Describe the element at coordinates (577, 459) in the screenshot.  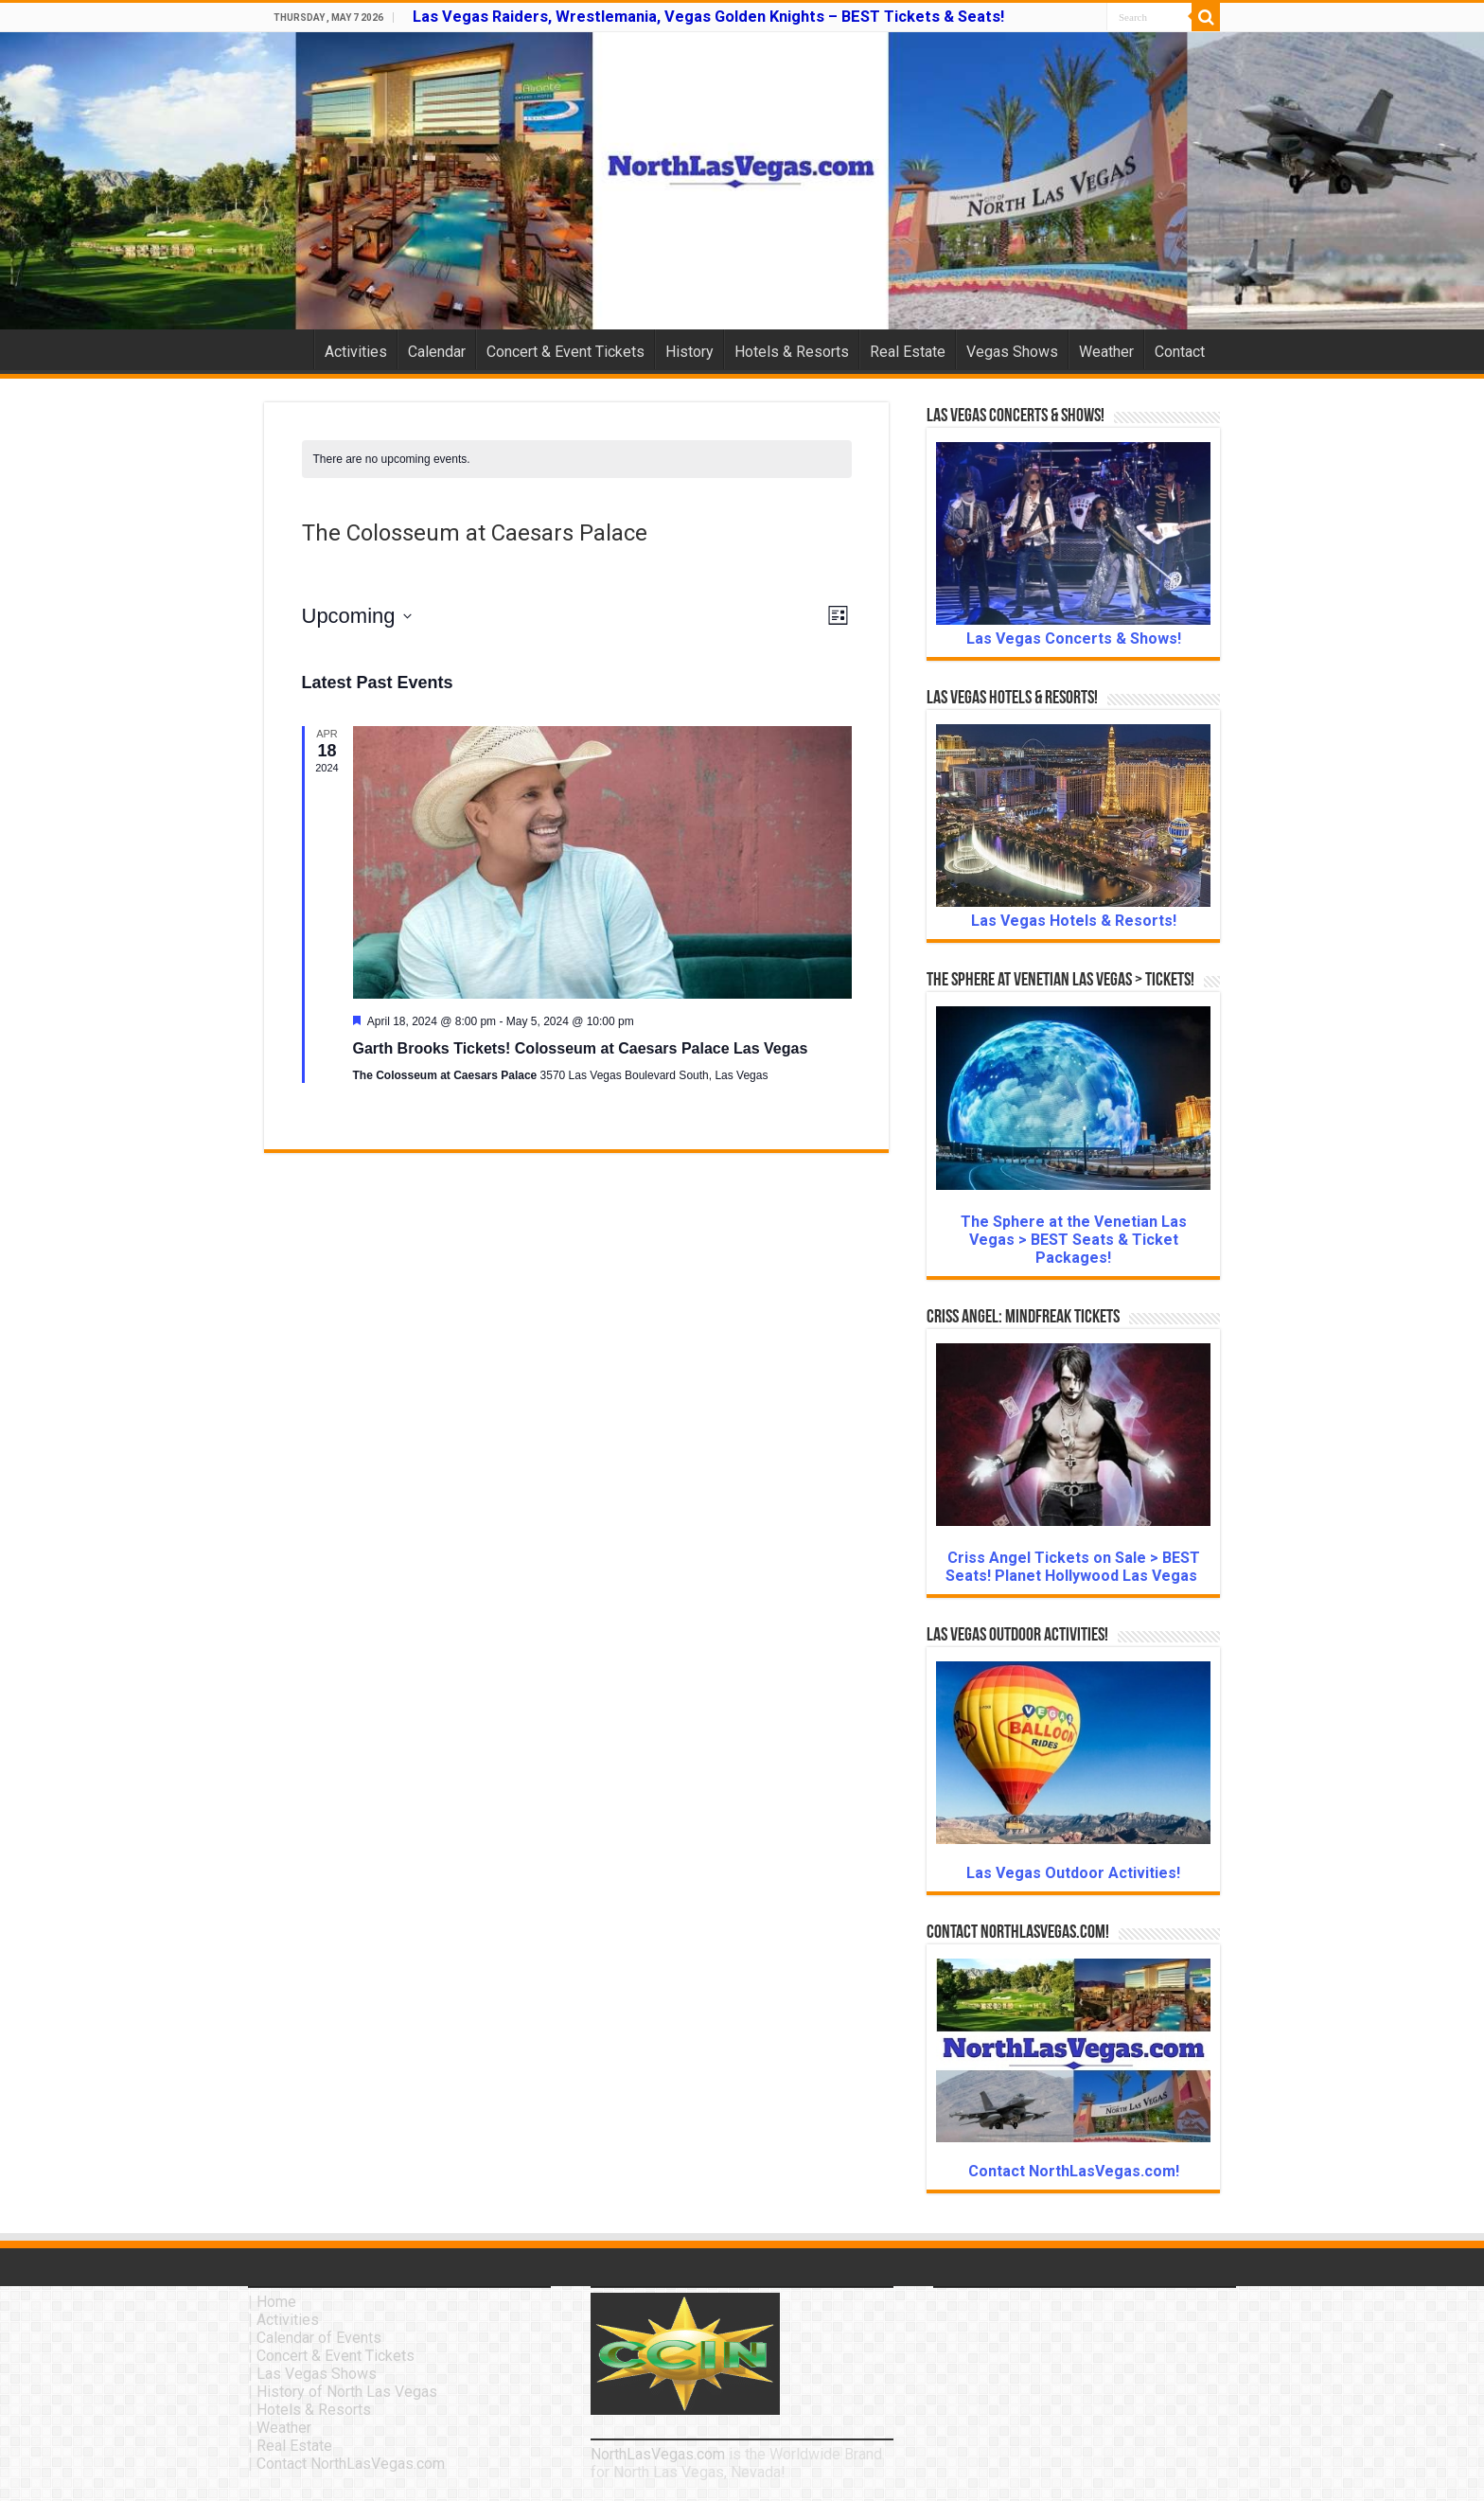
I see `[alert]` at that location.